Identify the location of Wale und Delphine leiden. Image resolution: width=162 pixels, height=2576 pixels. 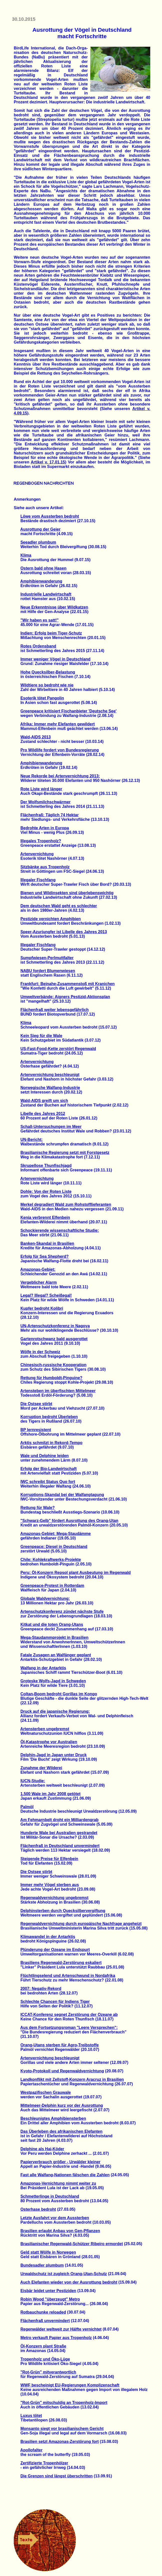
(44, 1456).